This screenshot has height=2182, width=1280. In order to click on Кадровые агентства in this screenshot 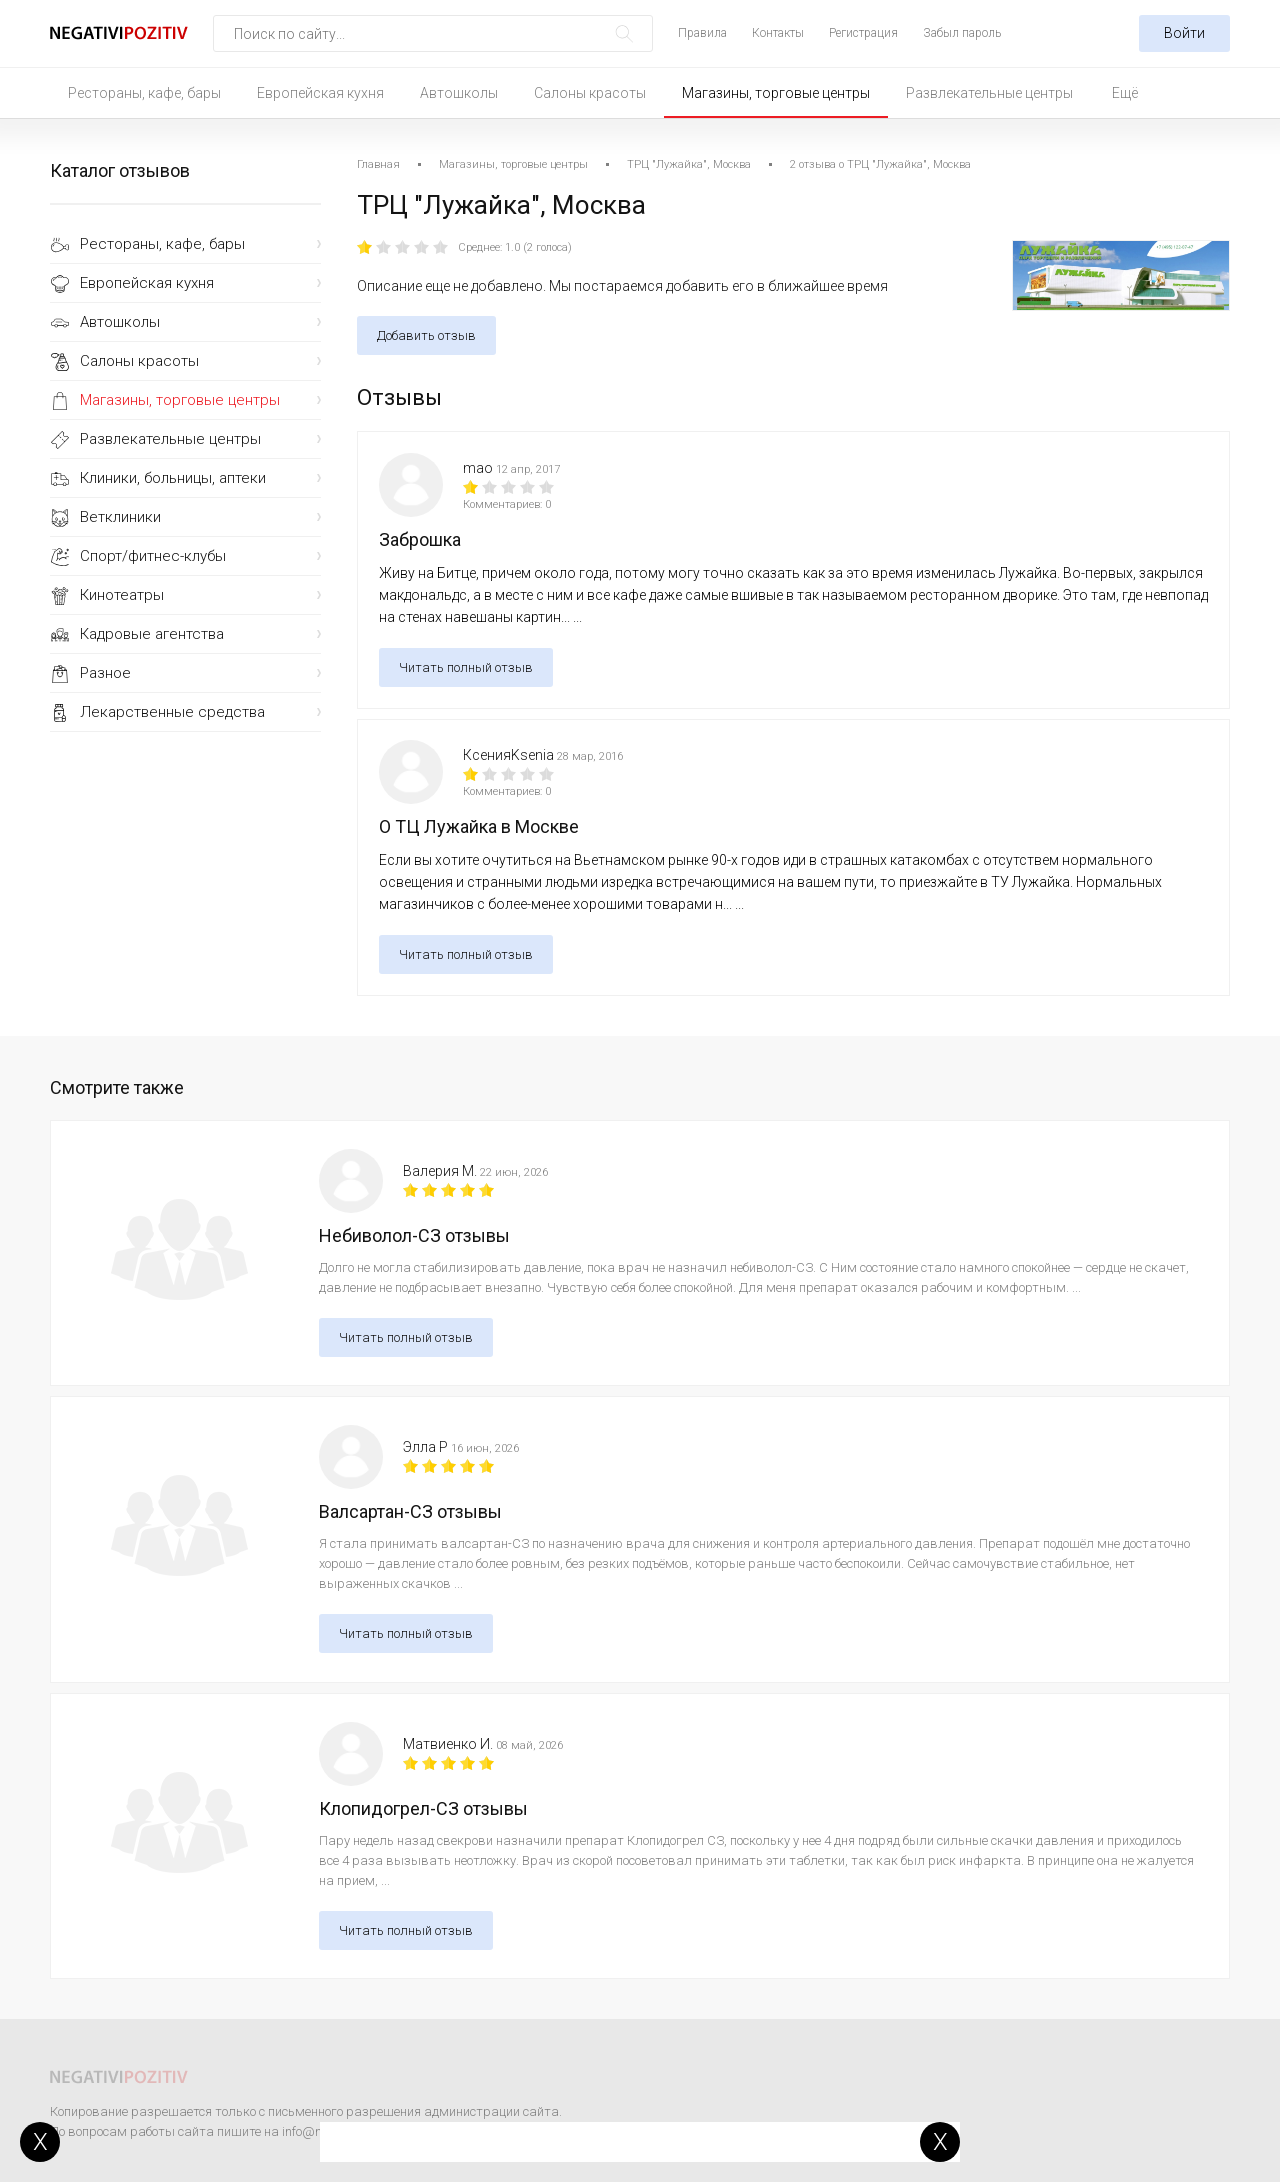, I will do `click(152, 634)`.